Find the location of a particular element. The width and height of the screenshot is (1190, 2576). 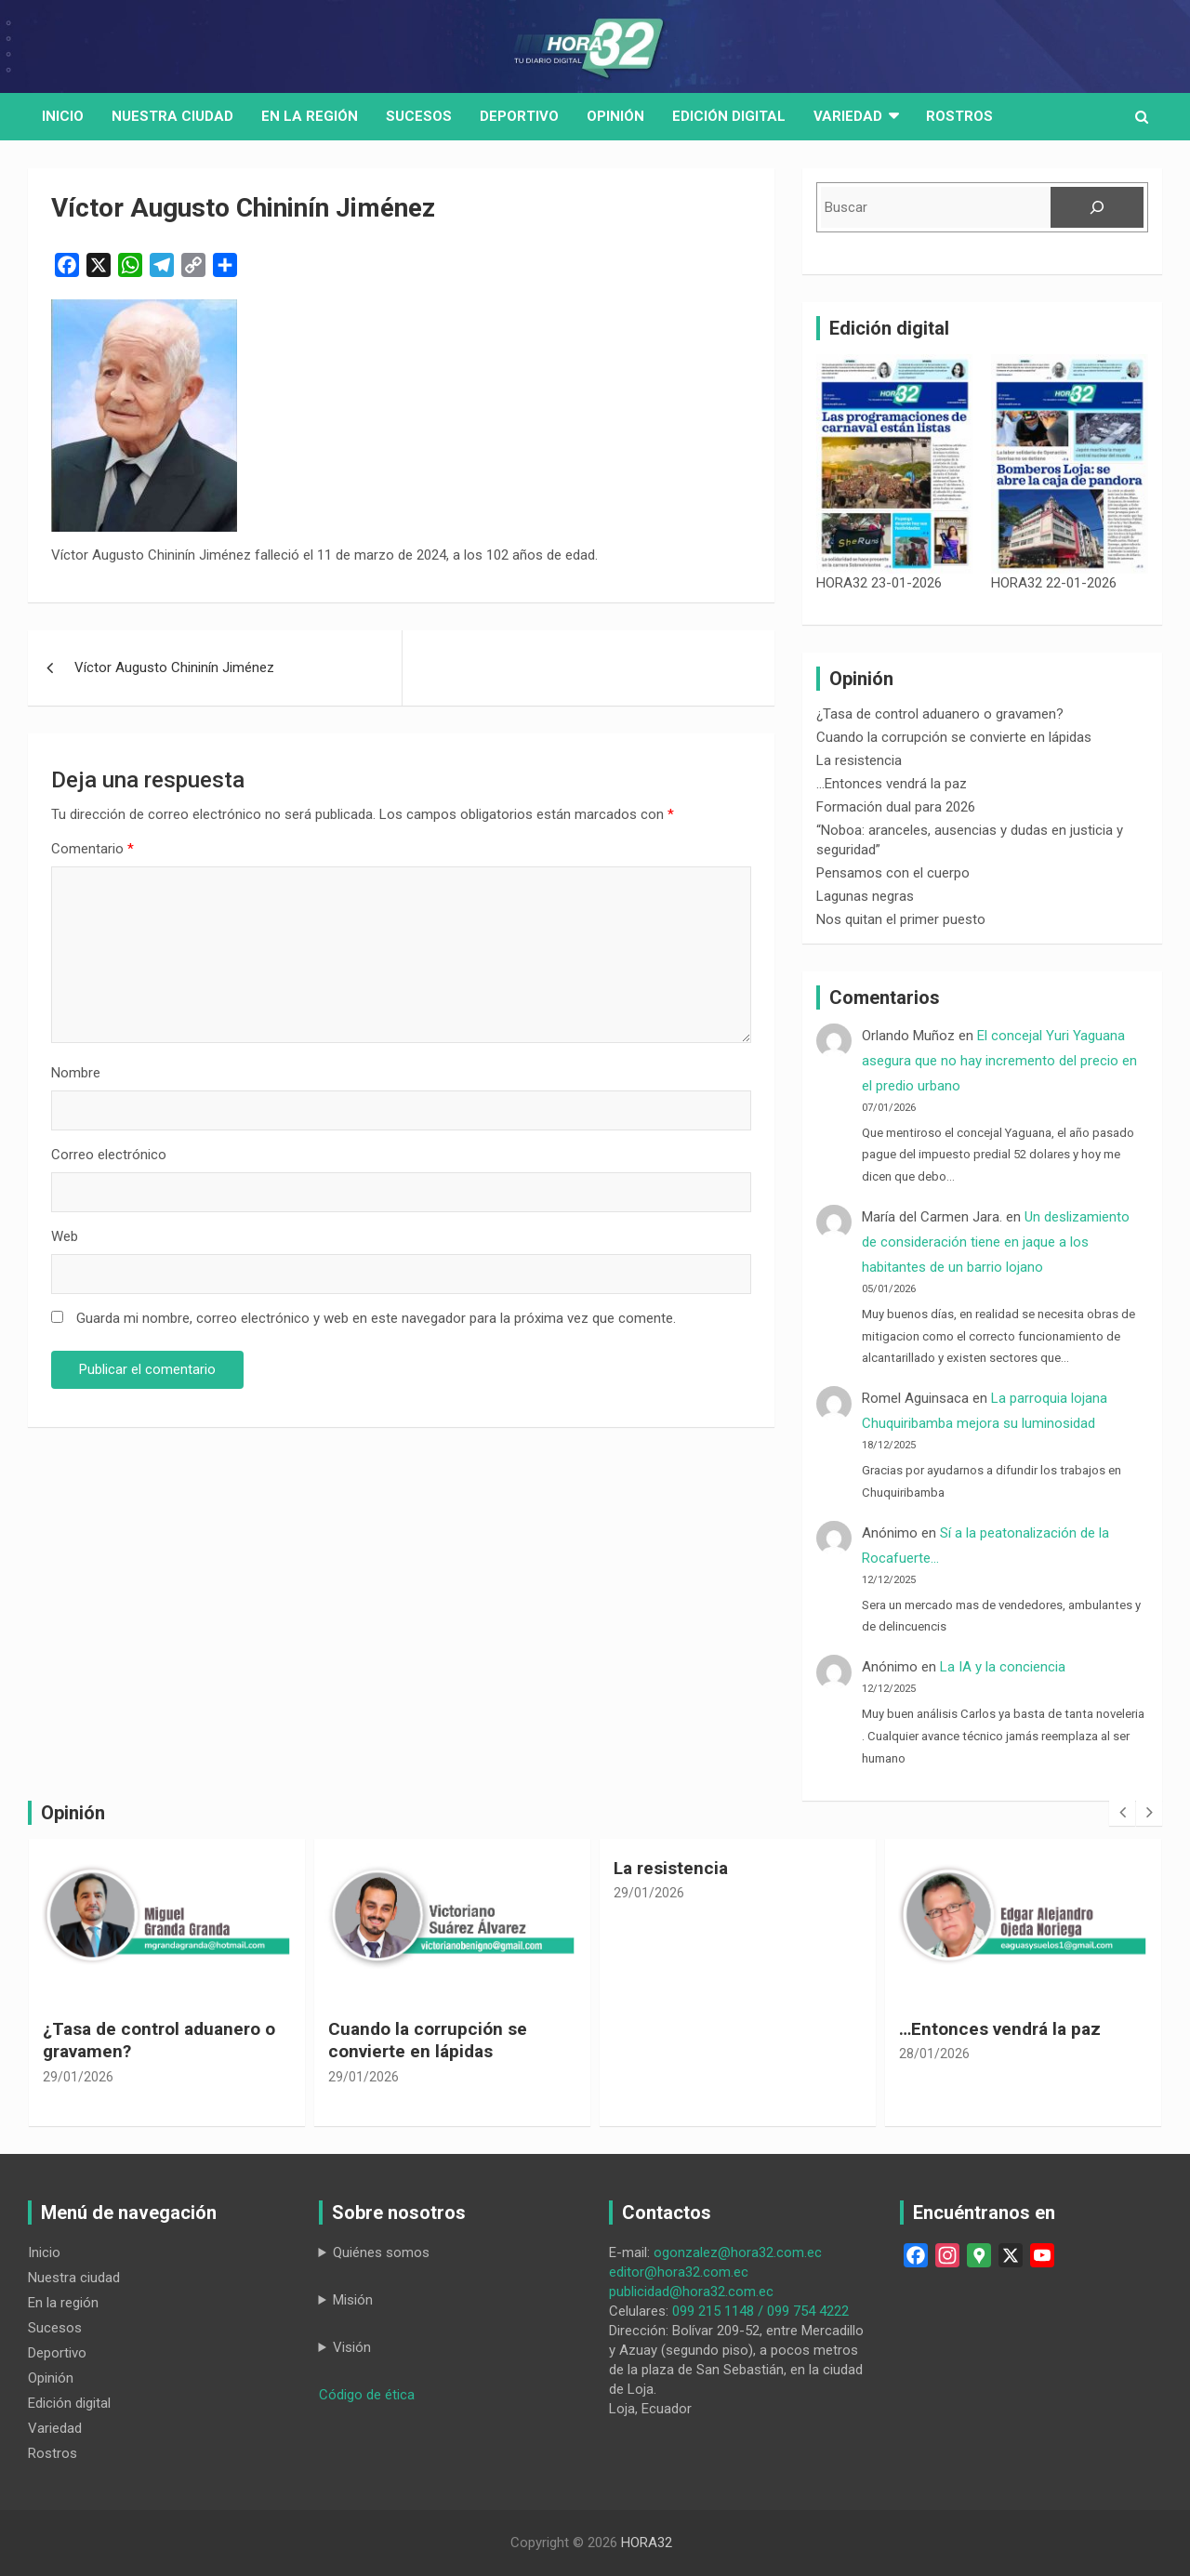

Web is located at coordinates (64, 1236).